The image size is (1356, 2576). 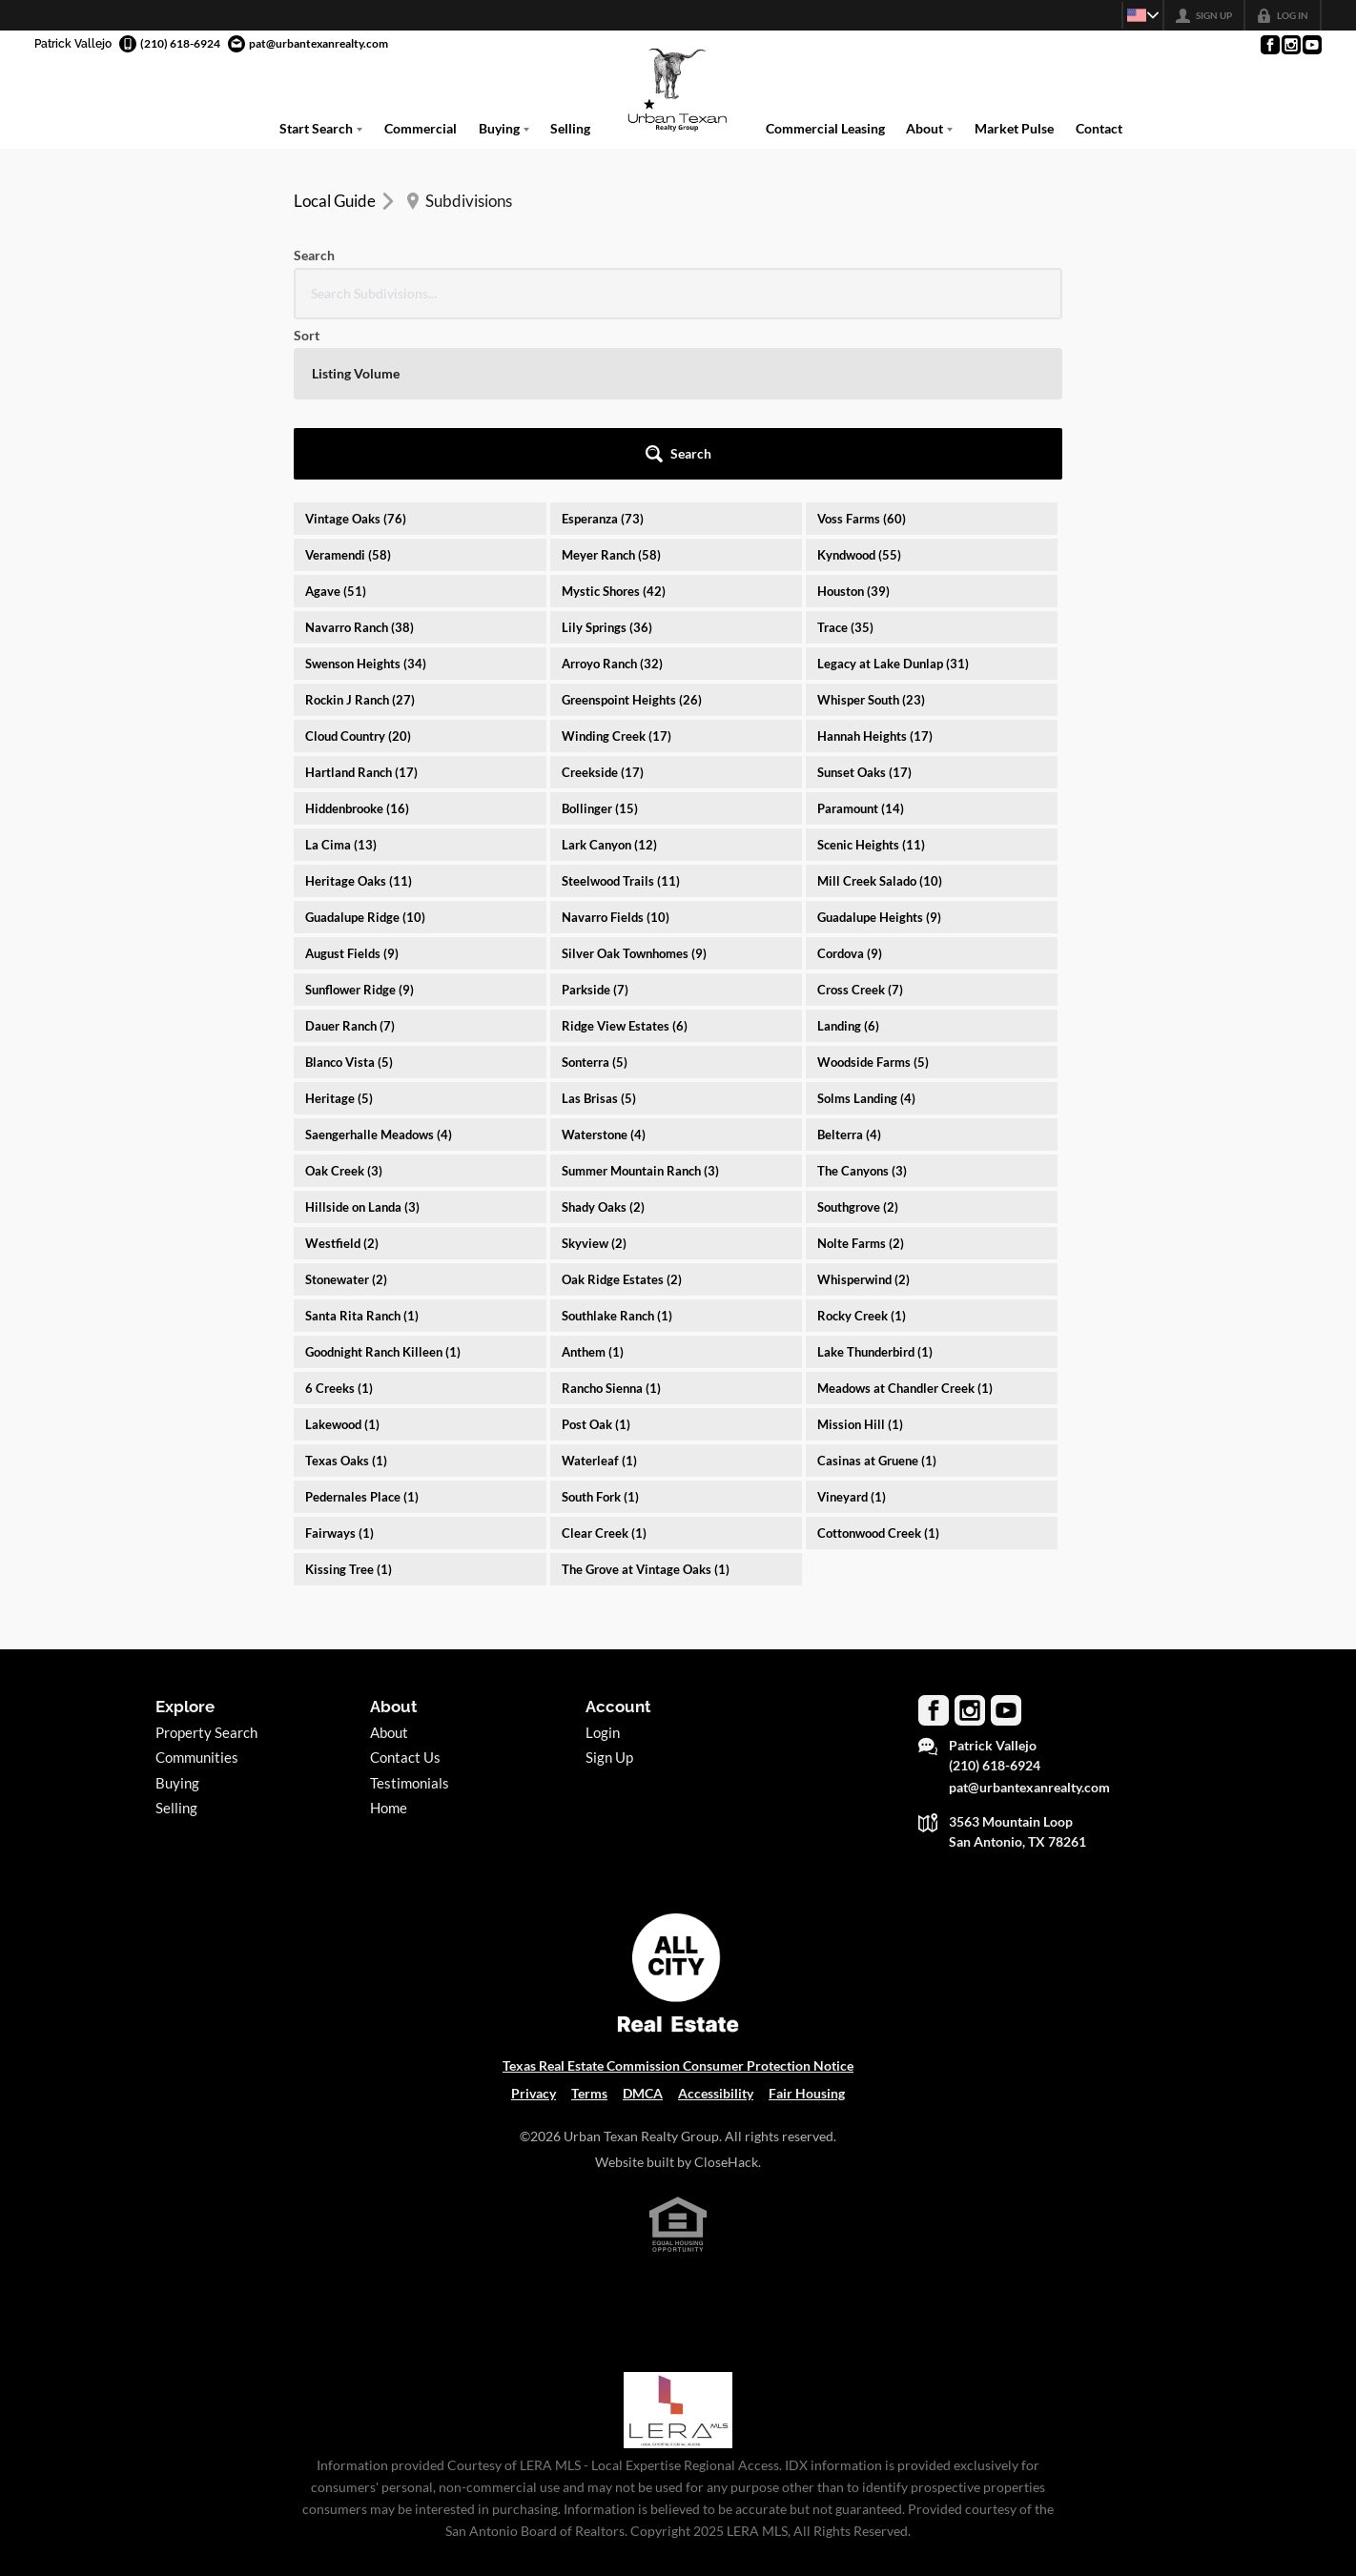 I want to click on Anthem (1), so click(x=593, y=1191).